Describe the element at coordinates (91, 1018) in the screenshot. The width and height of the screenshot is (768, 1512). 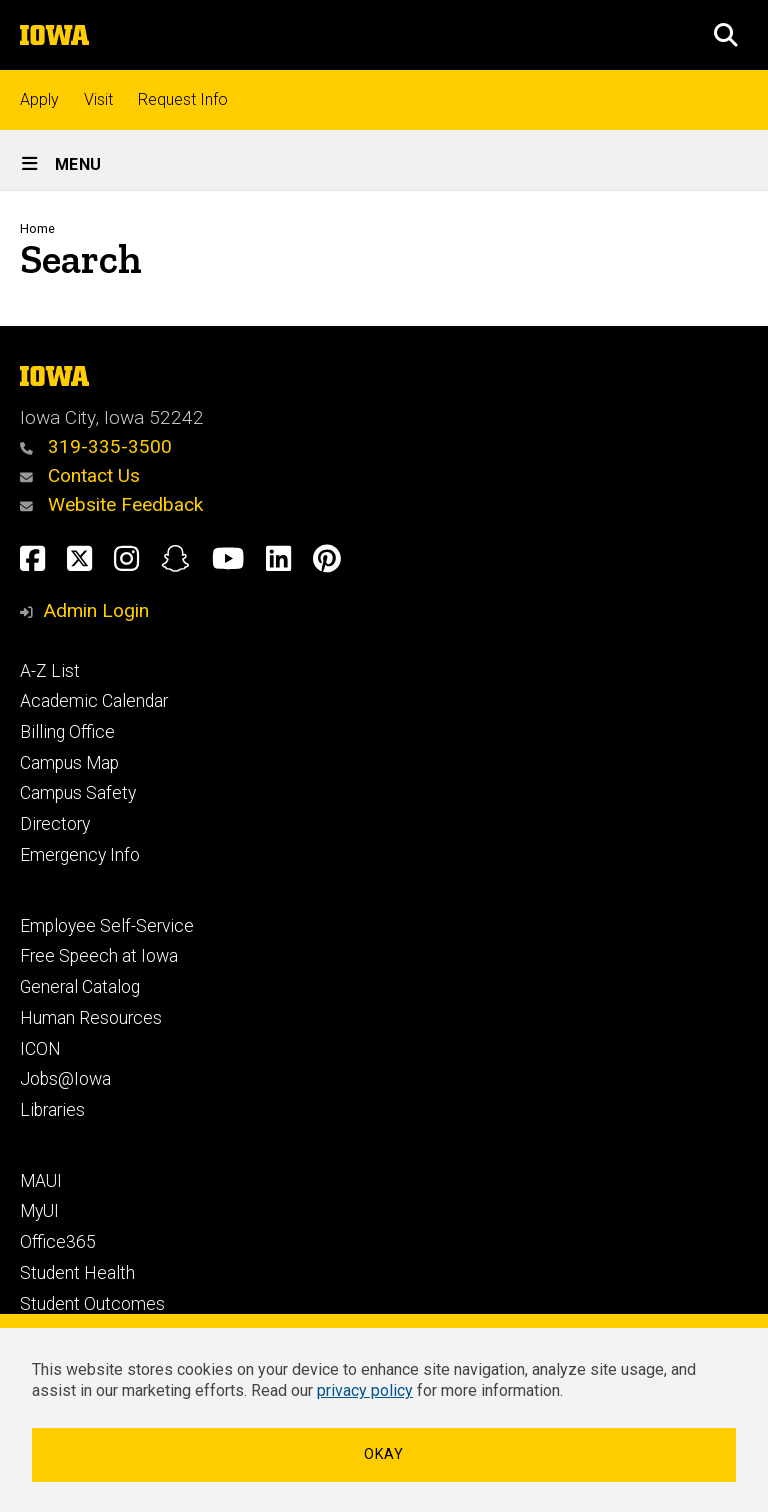
I see `Human Resources` at that location.